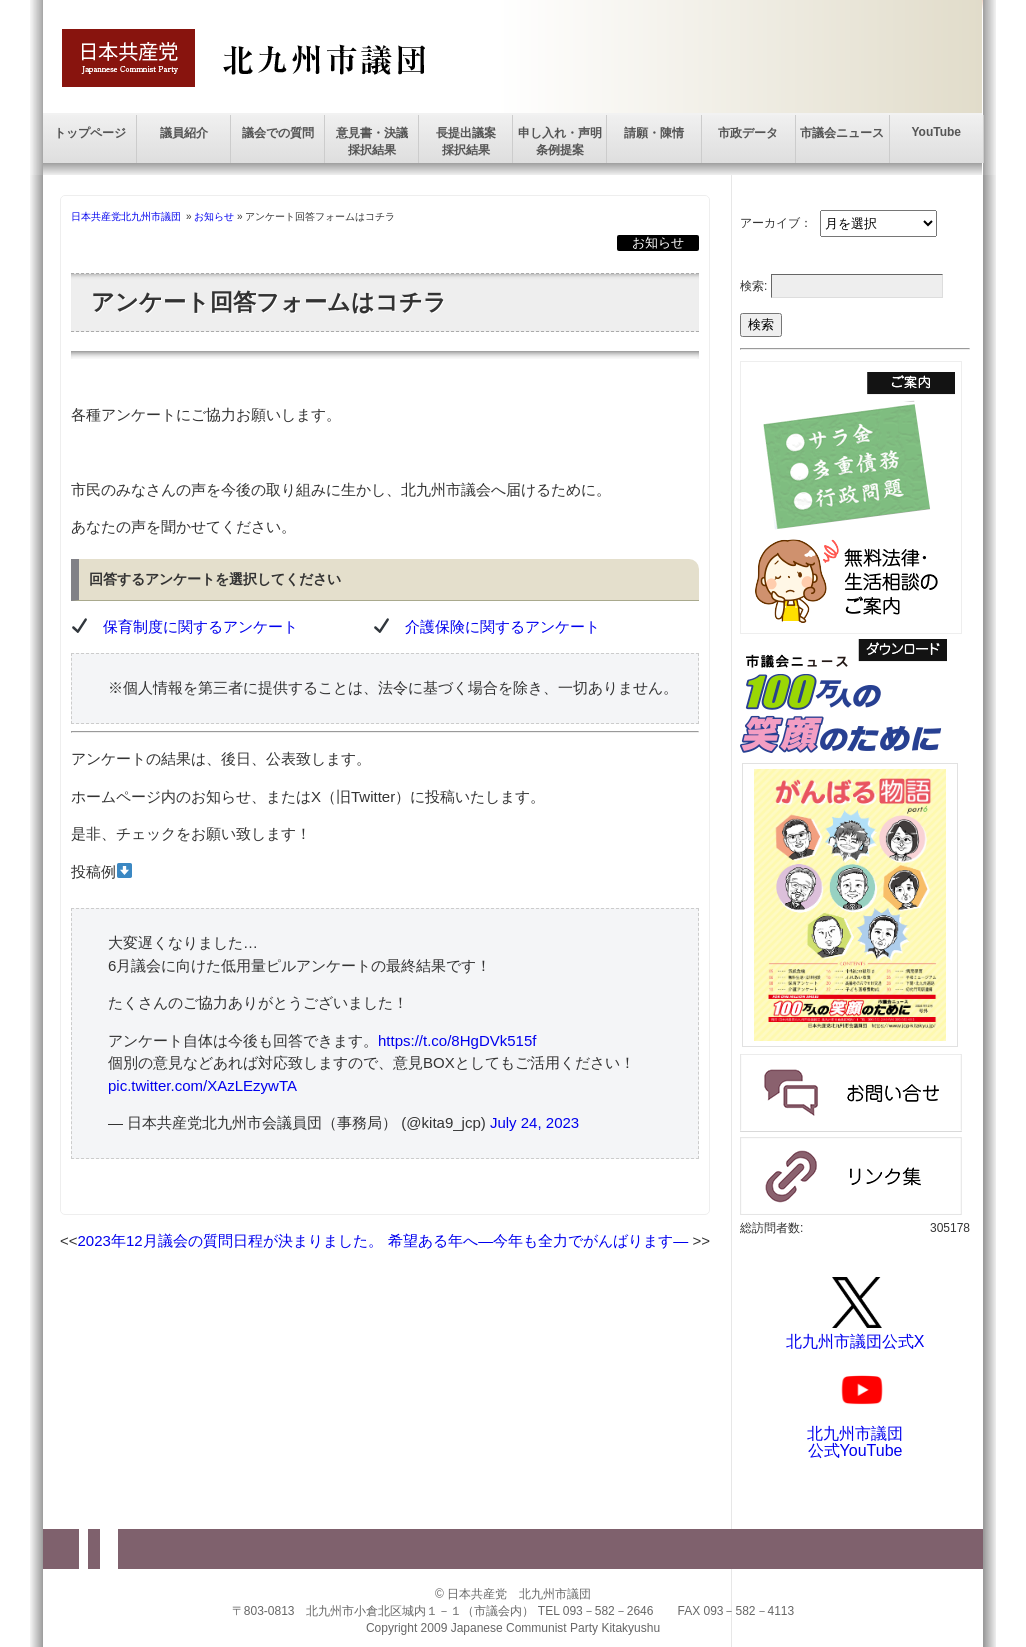 The height and width of the screenshot is (1647, 1026). What do you see at coordinates (466, 141) in the screenshot?
I see `長提出議案採択結果` at bounding box center [466, 141].